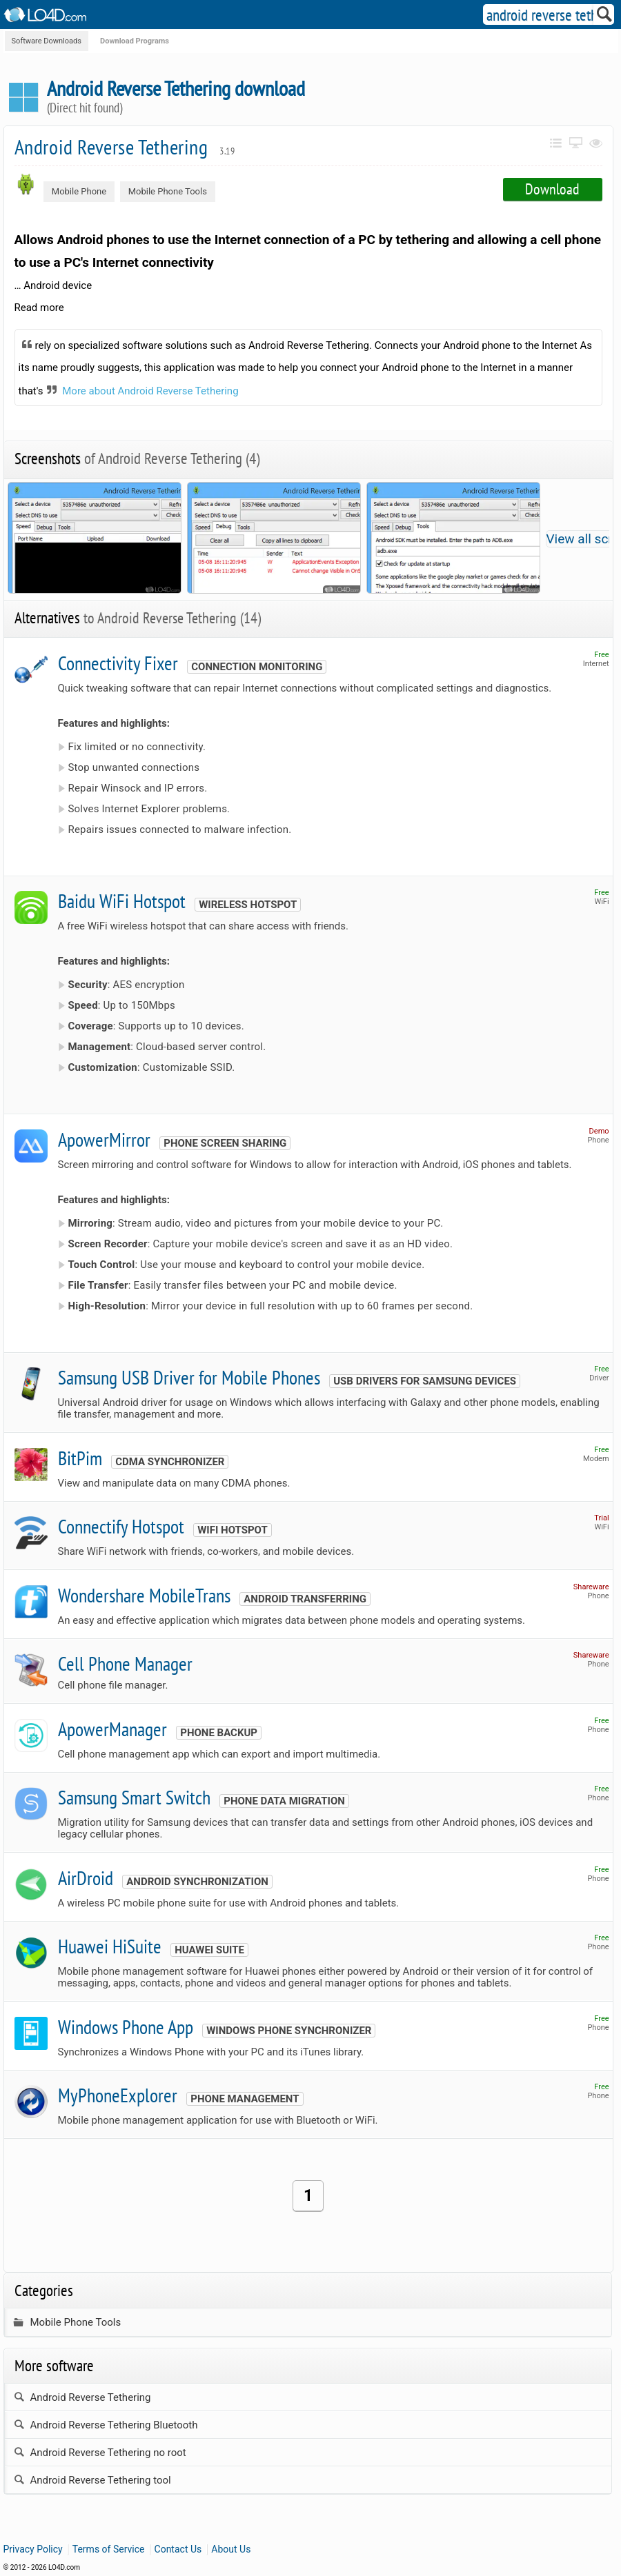 Image resolution: width=621 pixels, height=2576 pixels. What do you see at coordinates (46, 41) in the screenshot?
I see `Software Downloads` at bounding box center [46, 41].